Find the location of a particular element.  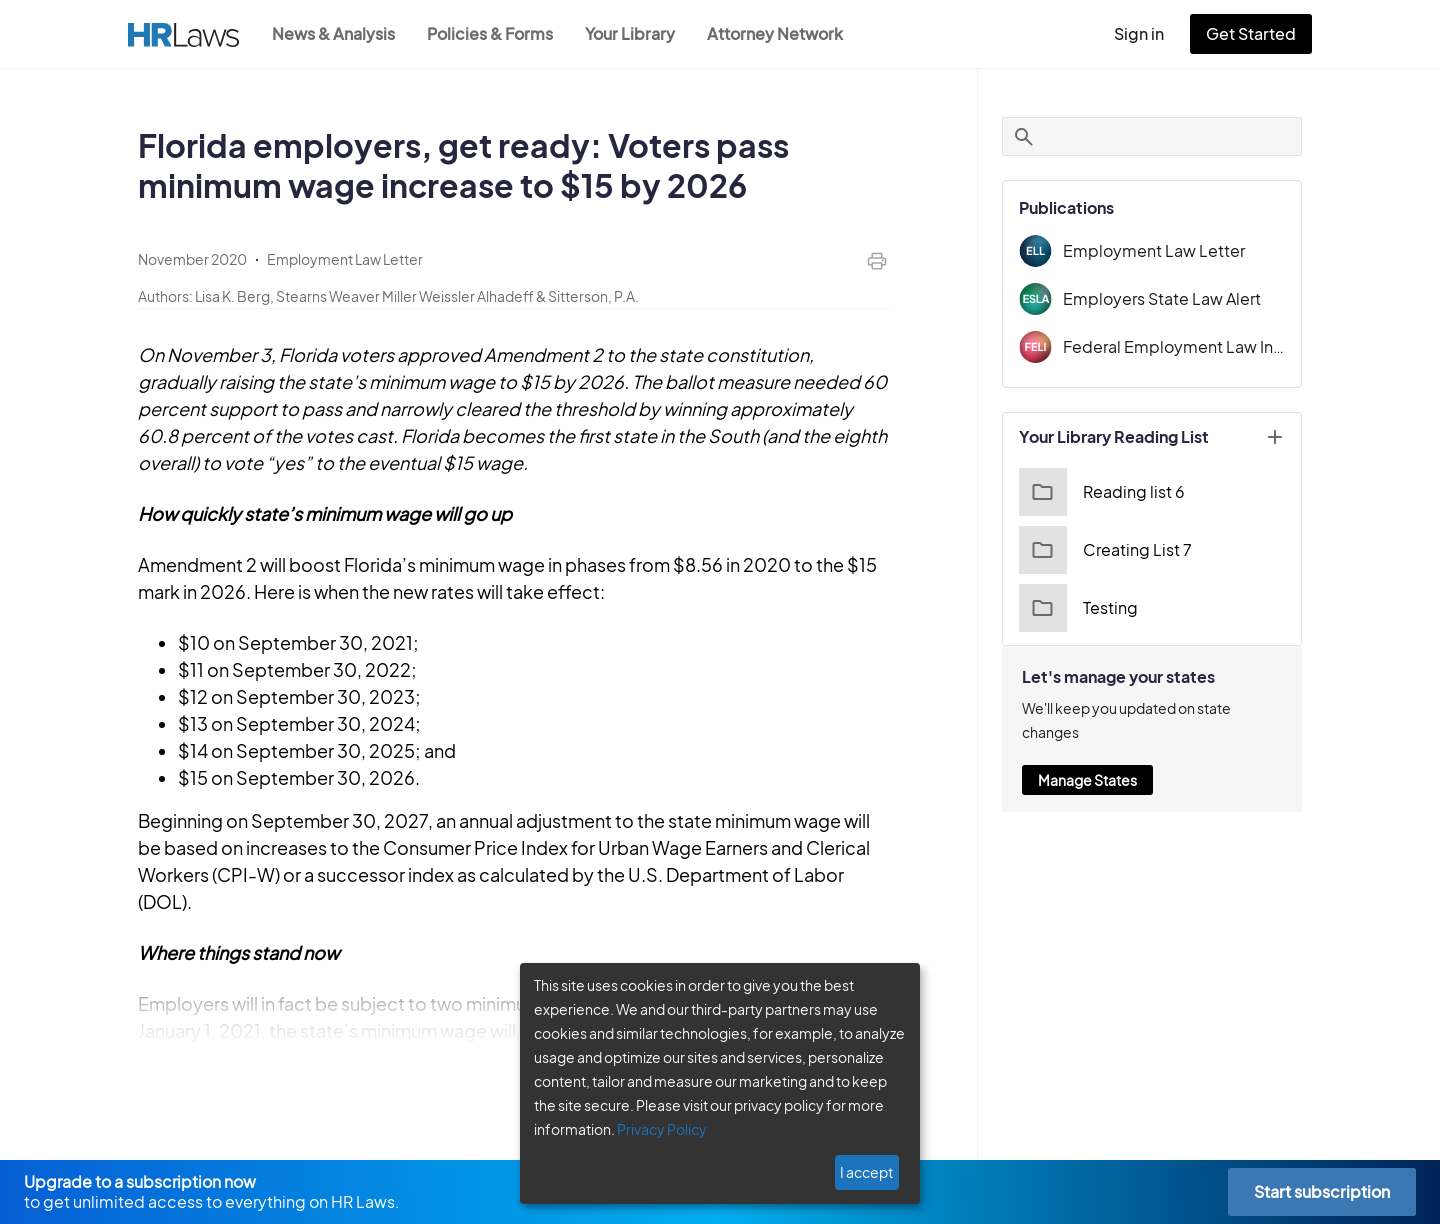

Testing is located at coordinates (1076, 608).